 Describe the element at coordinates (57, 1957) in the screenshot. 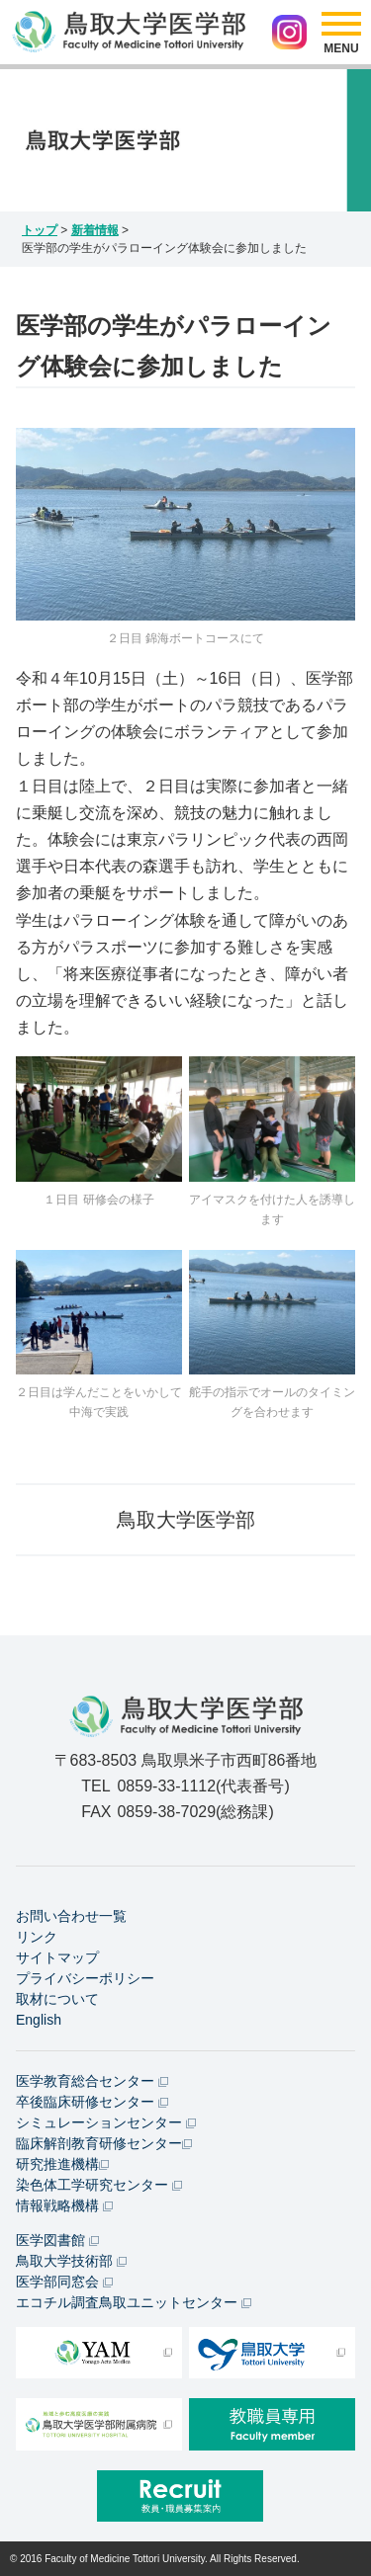

I see `サイトマップ` at that location.